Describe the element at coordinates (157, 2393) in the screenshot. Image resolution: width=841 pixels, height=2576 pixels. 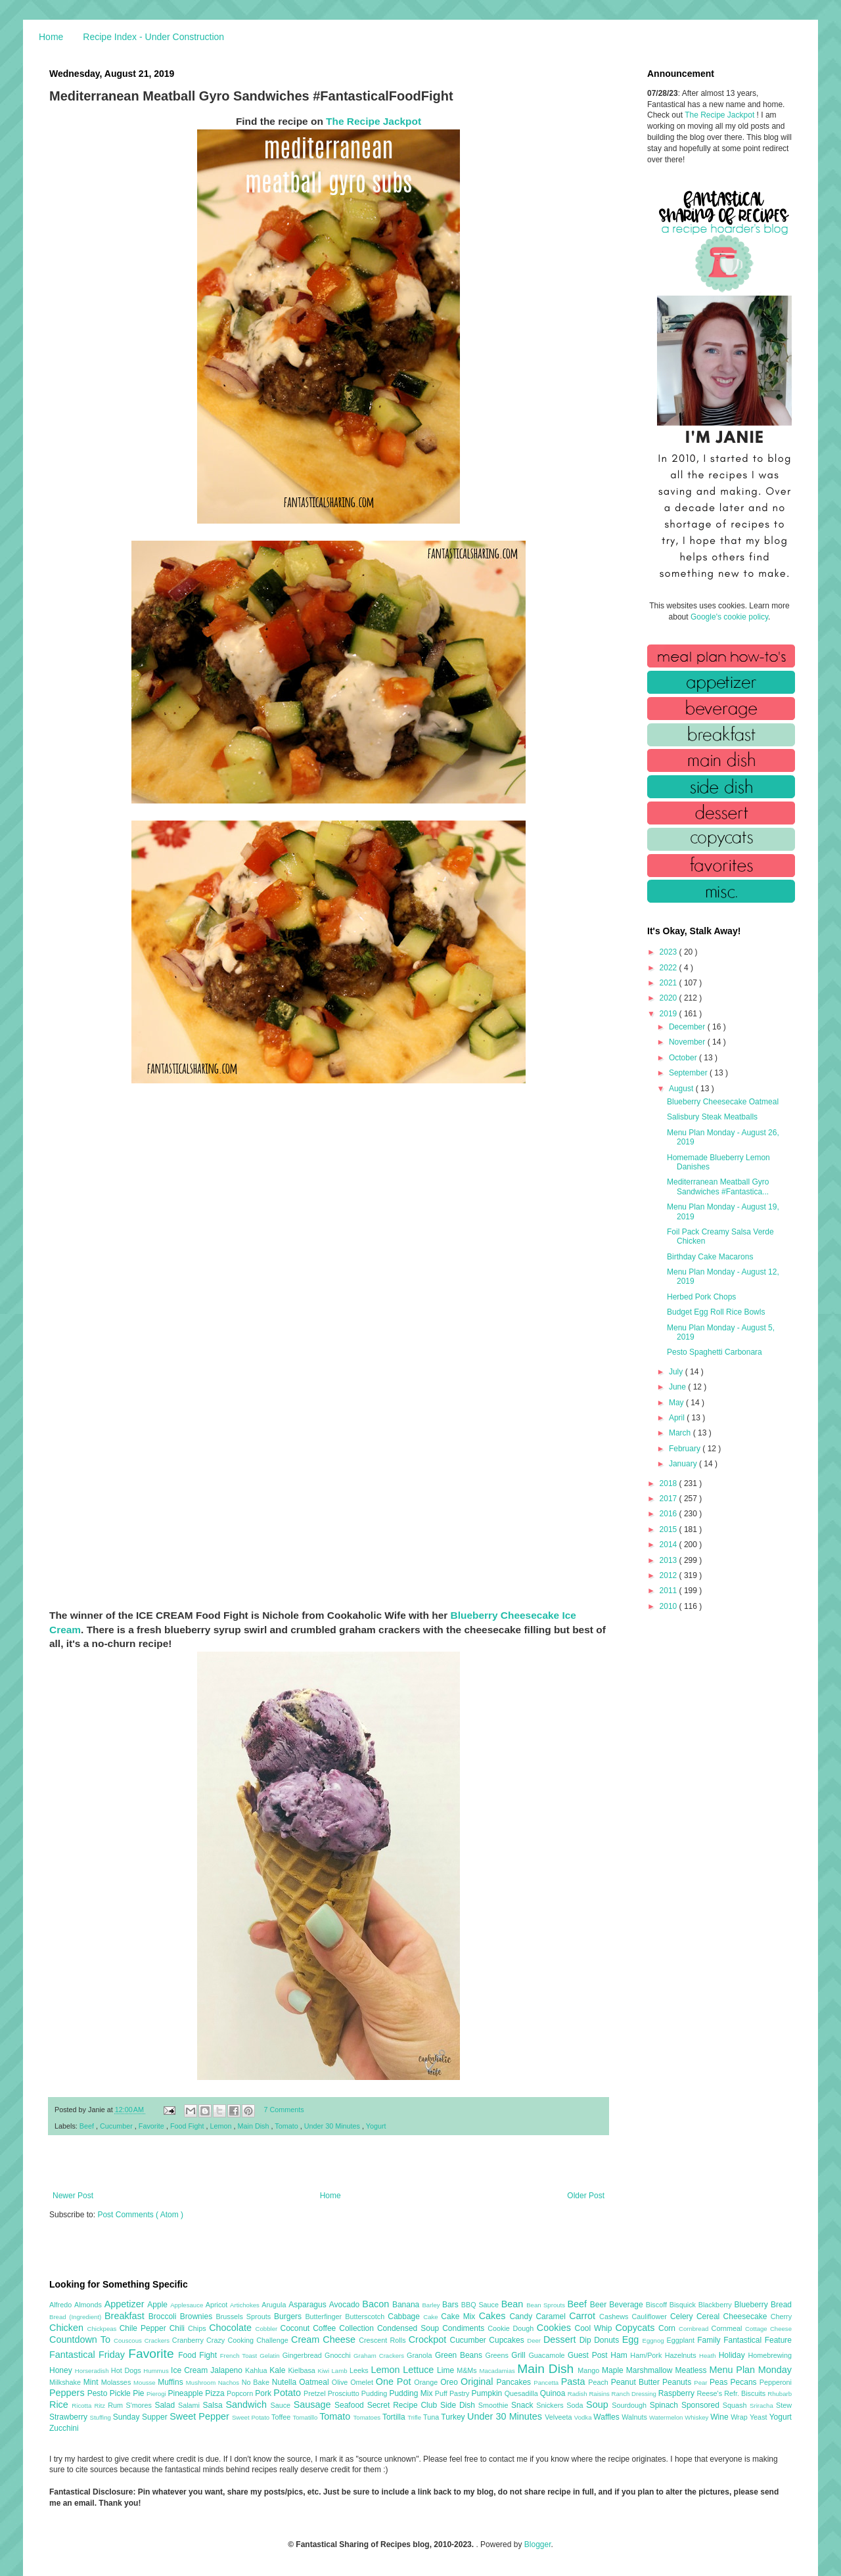
I see `Pierogi` at that location.